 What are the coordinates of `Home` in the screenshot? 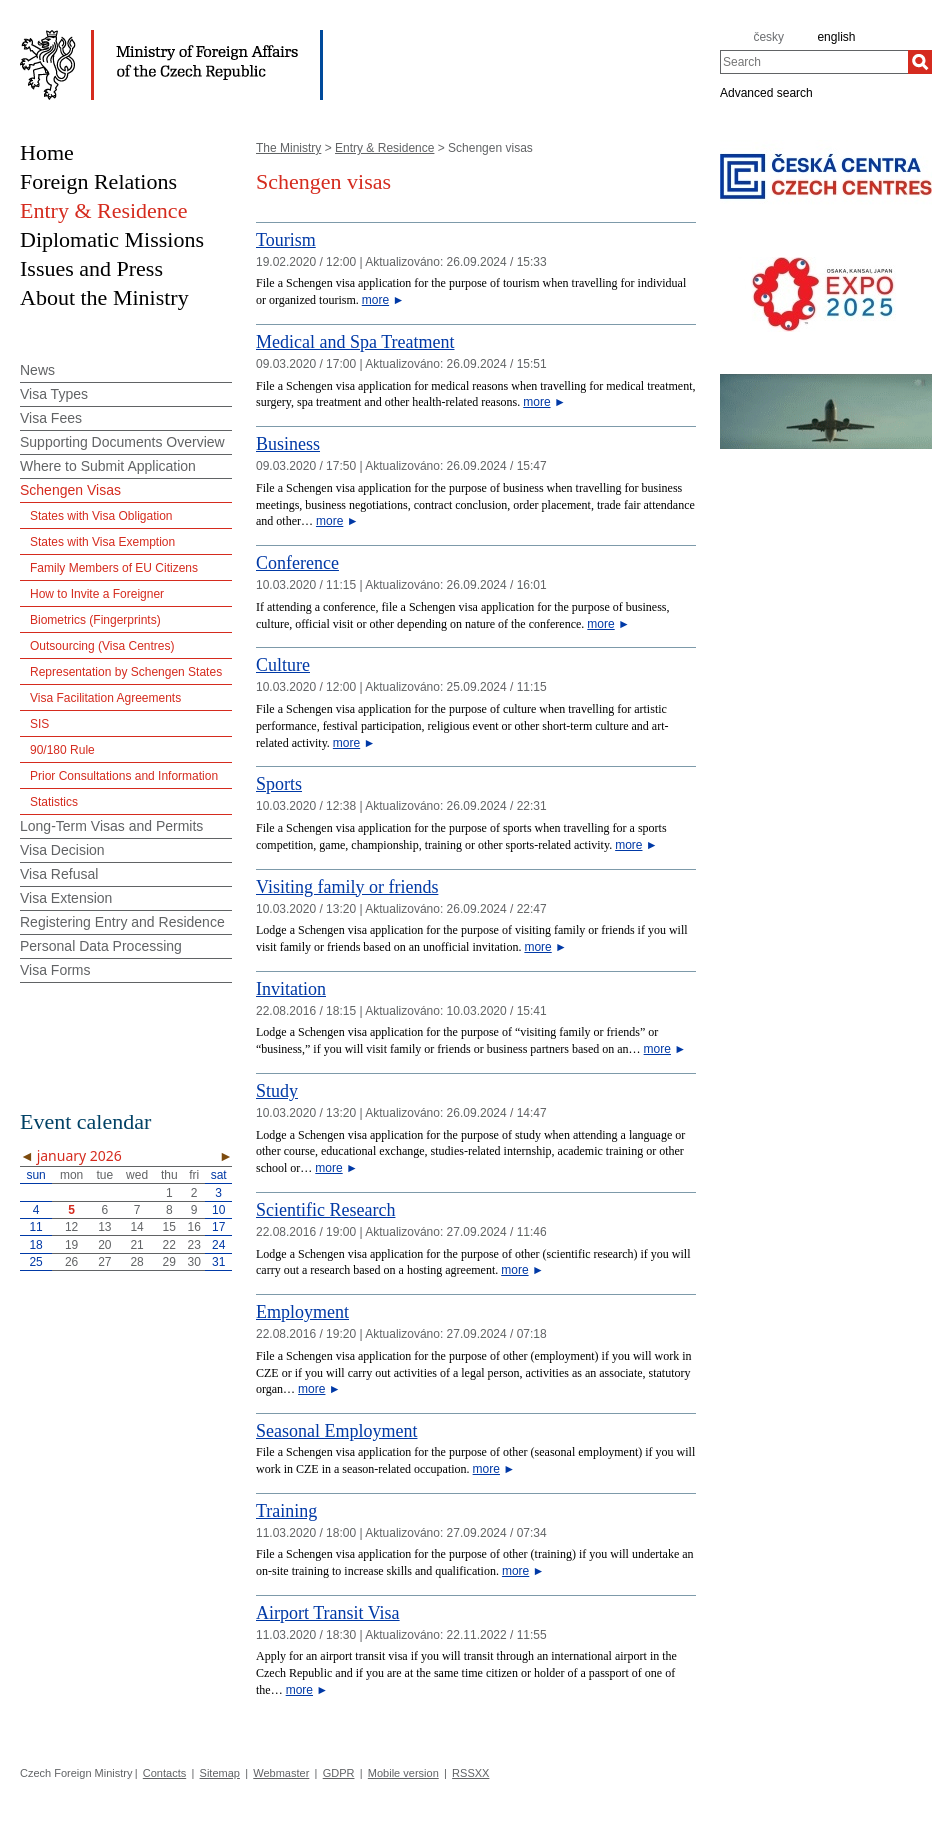 It's located at (47, 152).